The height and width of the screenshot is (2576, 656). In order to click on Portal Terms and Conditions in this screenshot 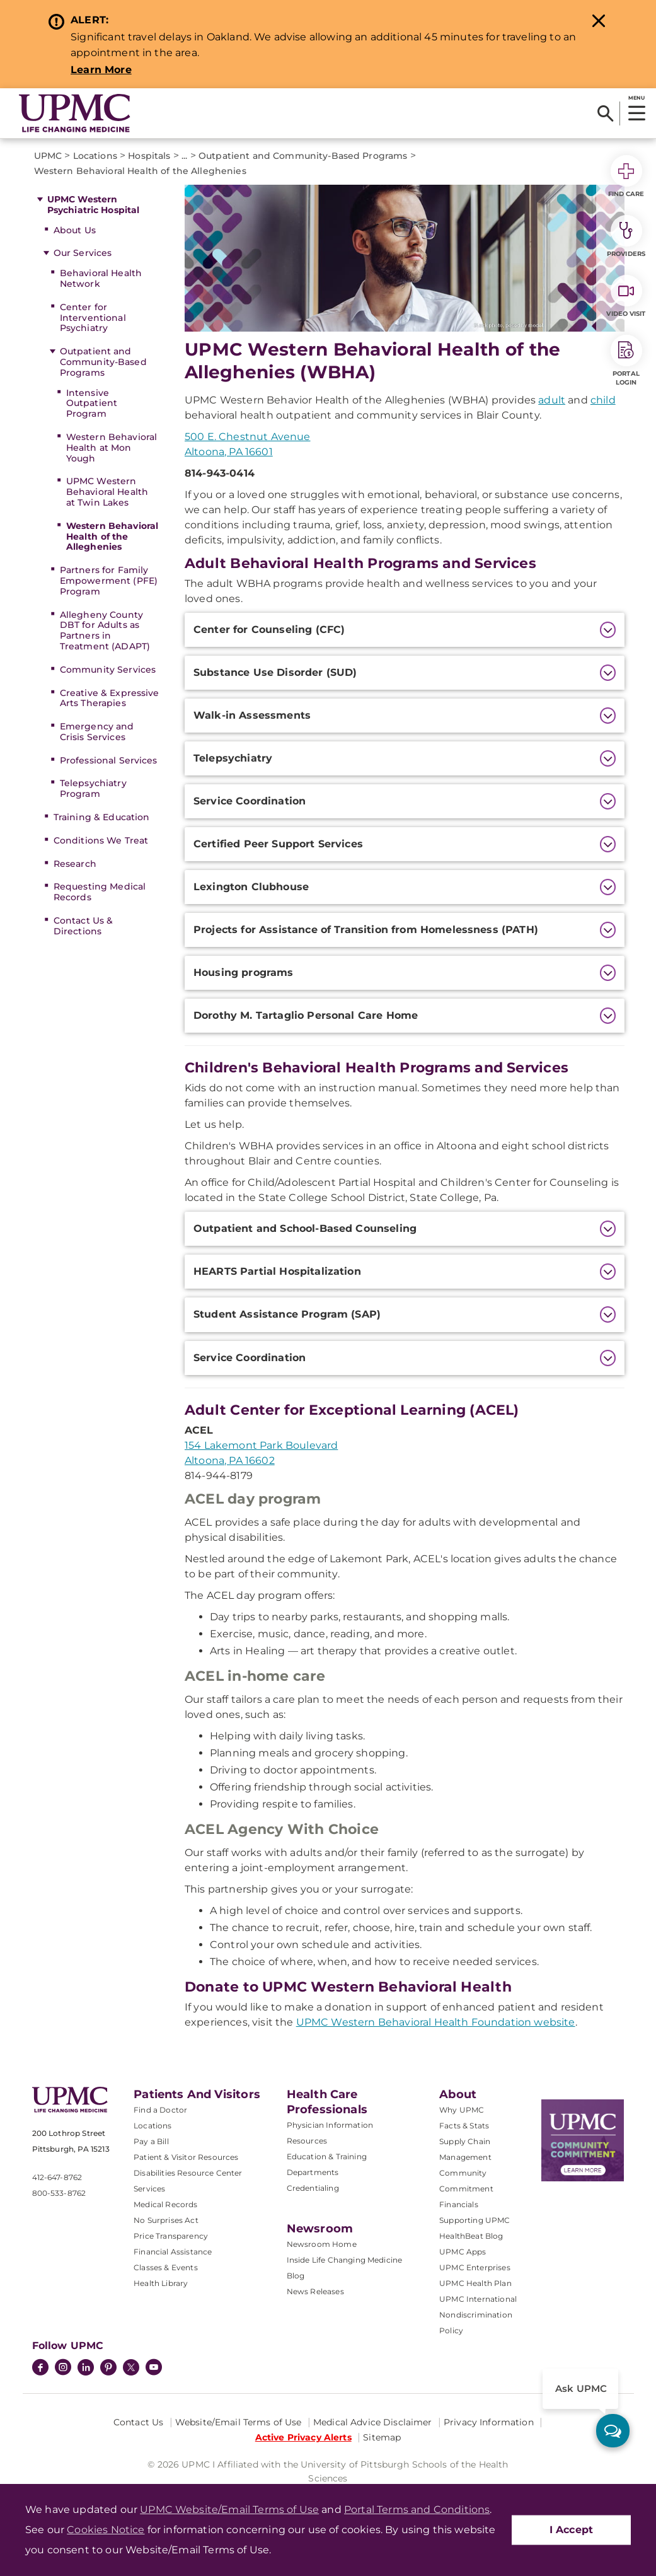, I will do `click(417, 2509)`.